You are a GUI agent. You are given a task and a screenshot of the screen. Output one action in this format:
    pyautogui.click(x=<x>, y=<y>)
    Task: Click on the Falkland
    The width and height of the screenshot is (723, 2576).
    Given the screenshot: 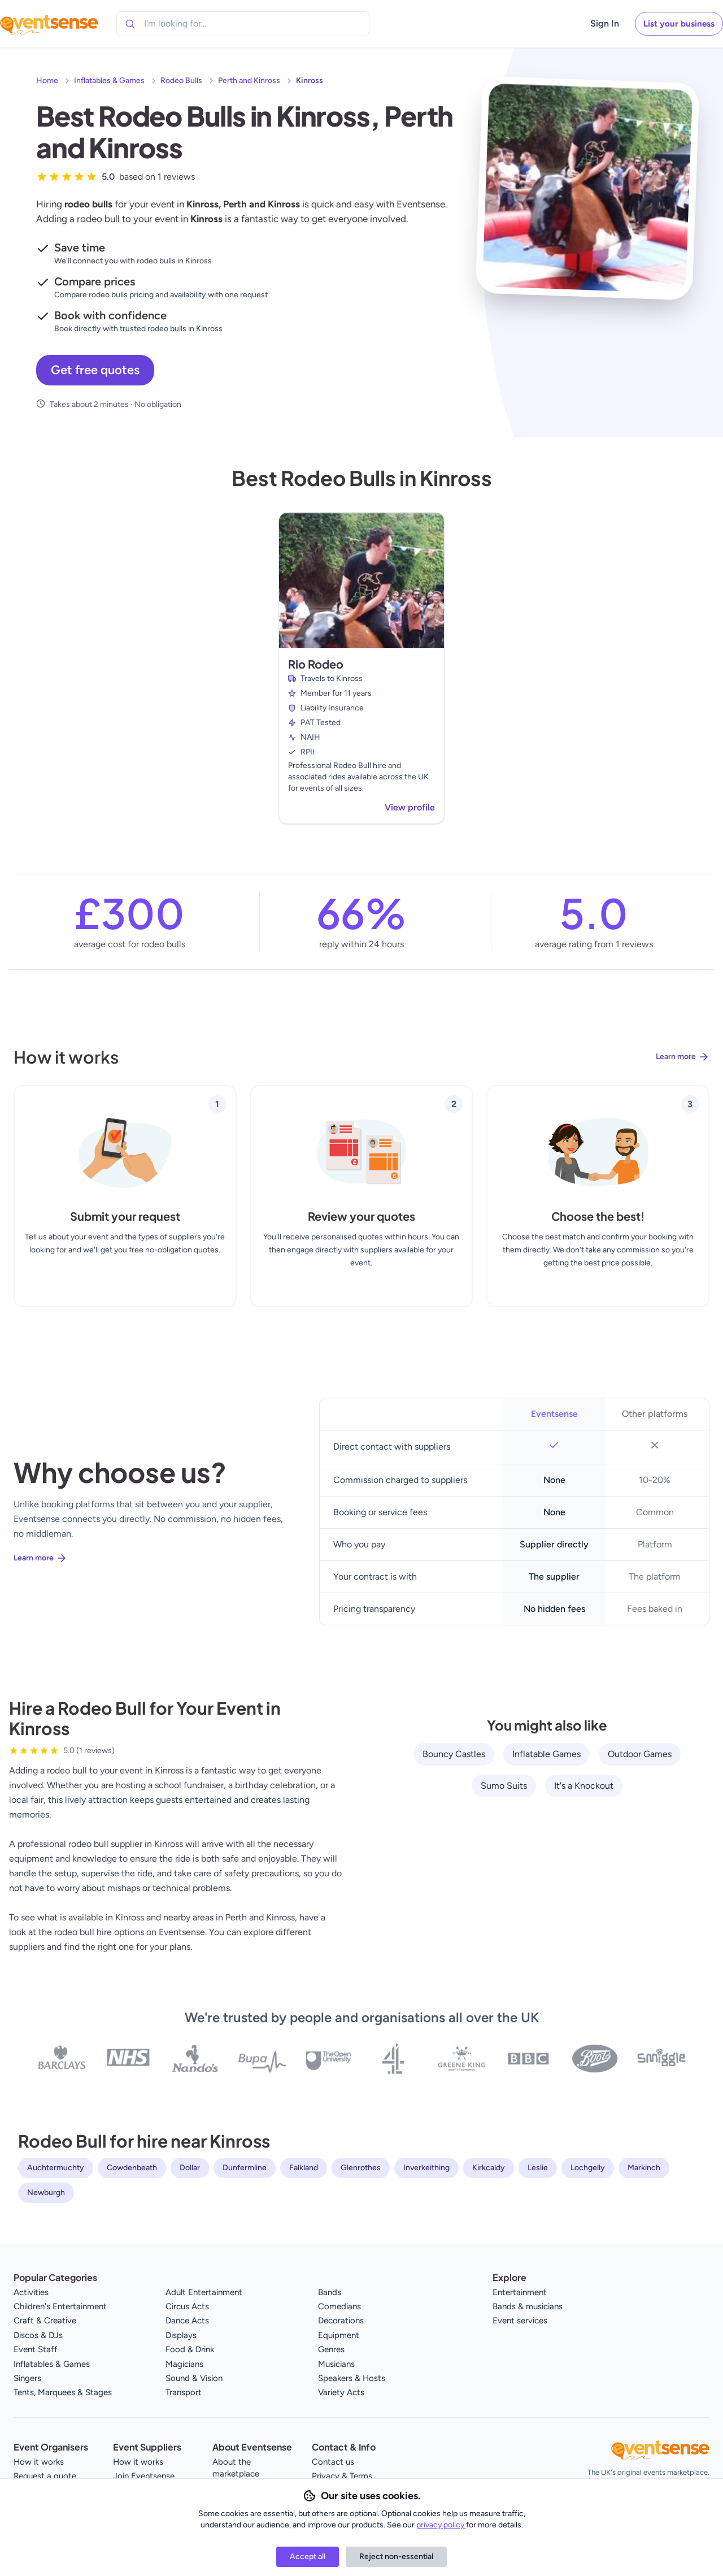 What is the action you would take?
    pyautogui.click(x=303, y=2167)
    